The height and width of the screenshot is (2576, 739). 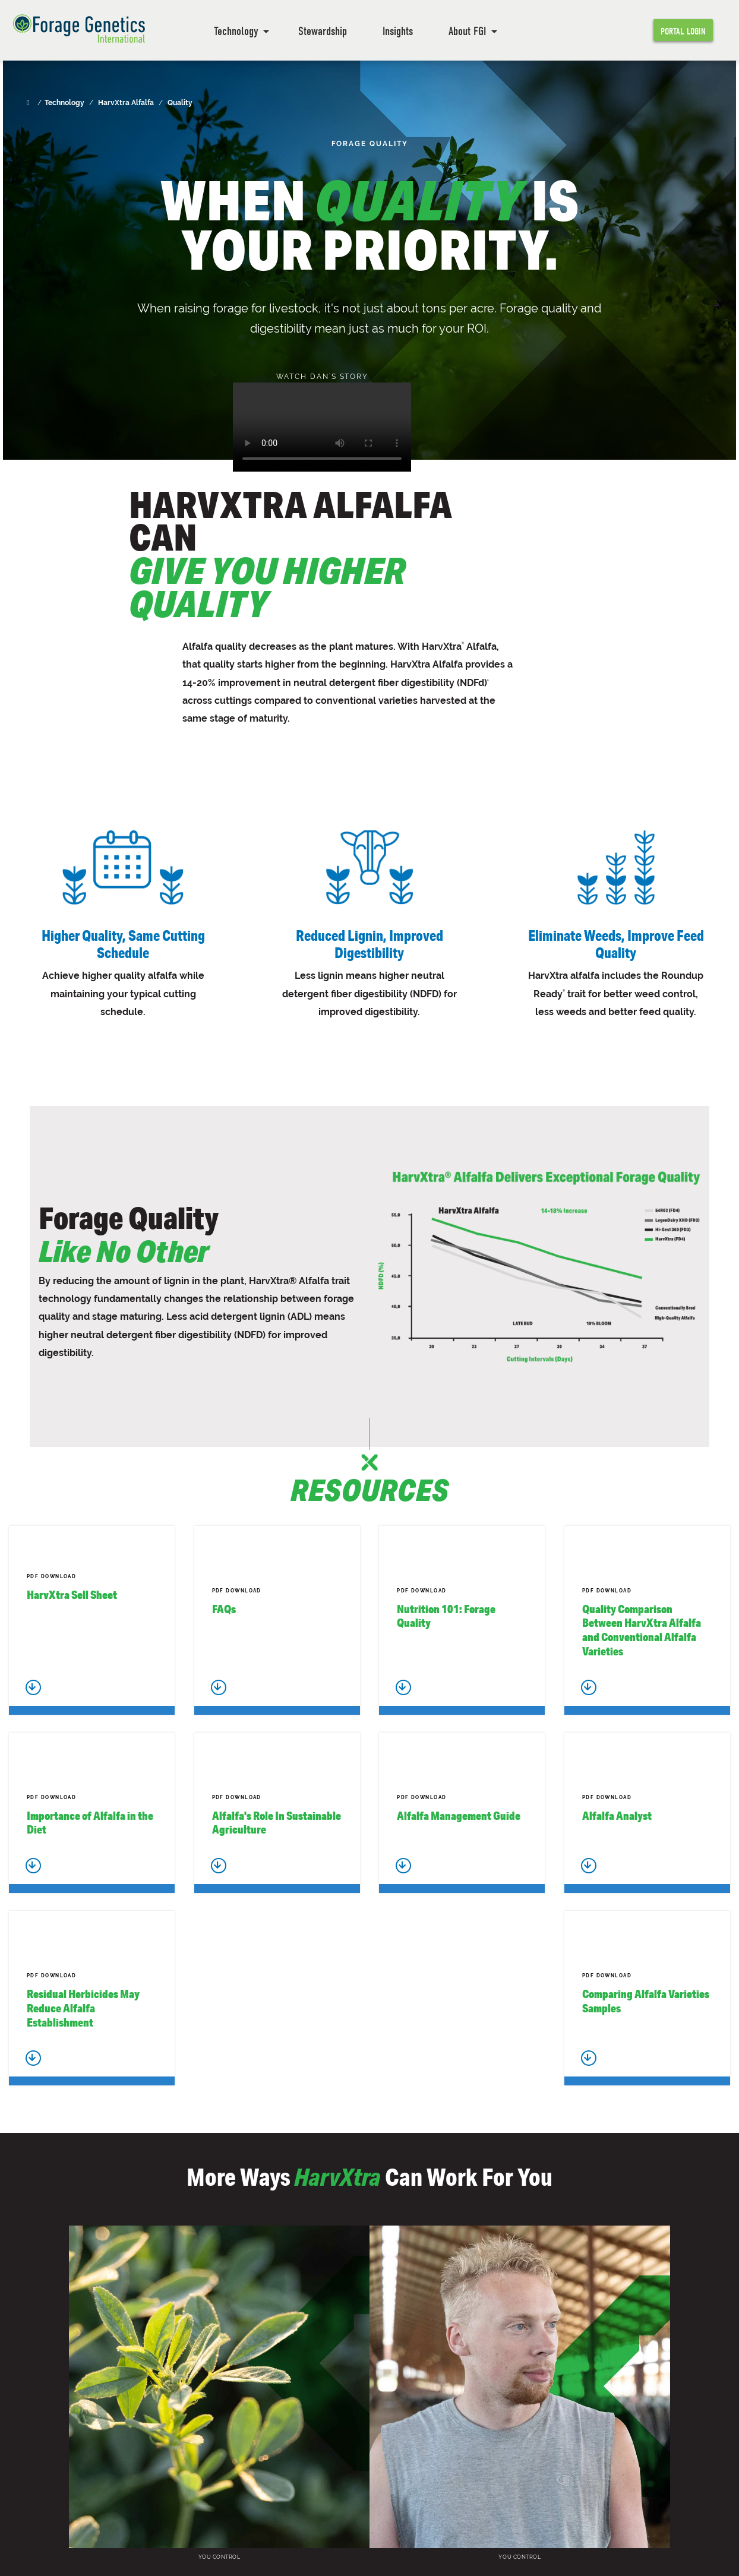 I want to click on Your browser does not support the video tag., so click(x=322, y=427).